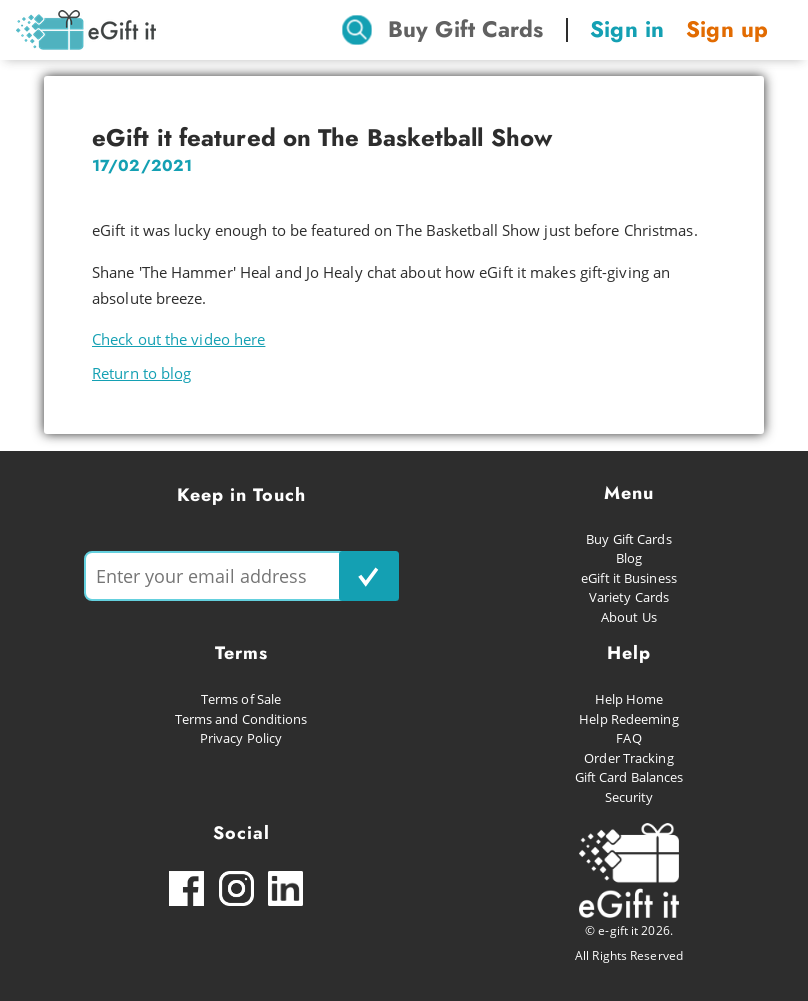  I want to click on Order Tracking, so click(628, 758).